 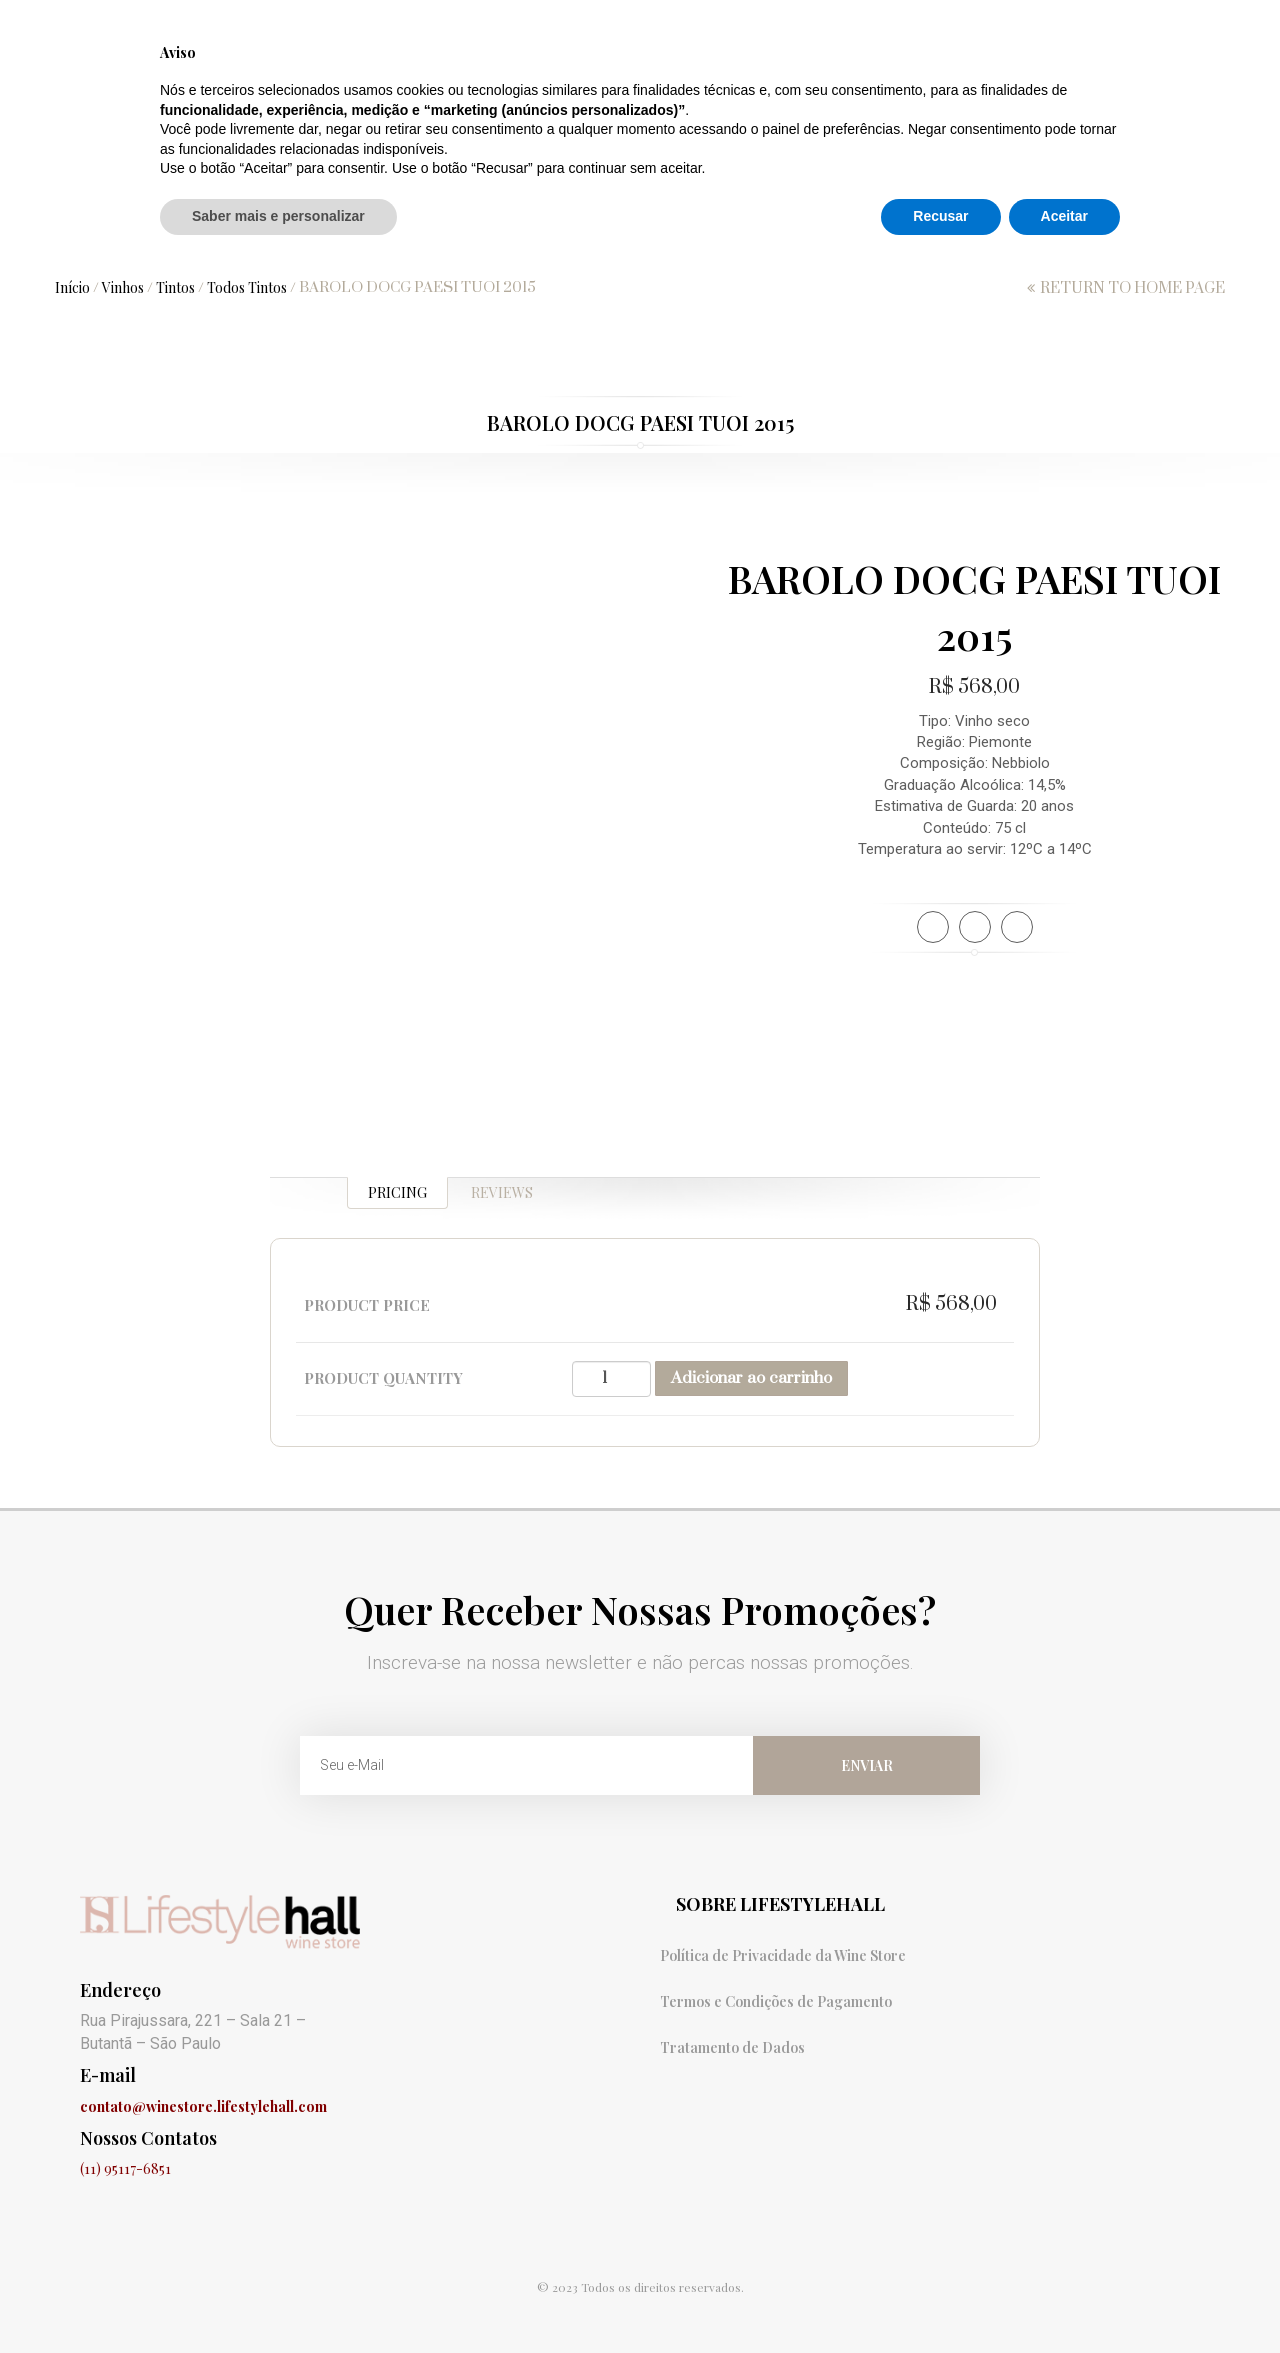 I want to click on Saber mais e personalizar [button], so click(x=278, y=2298).